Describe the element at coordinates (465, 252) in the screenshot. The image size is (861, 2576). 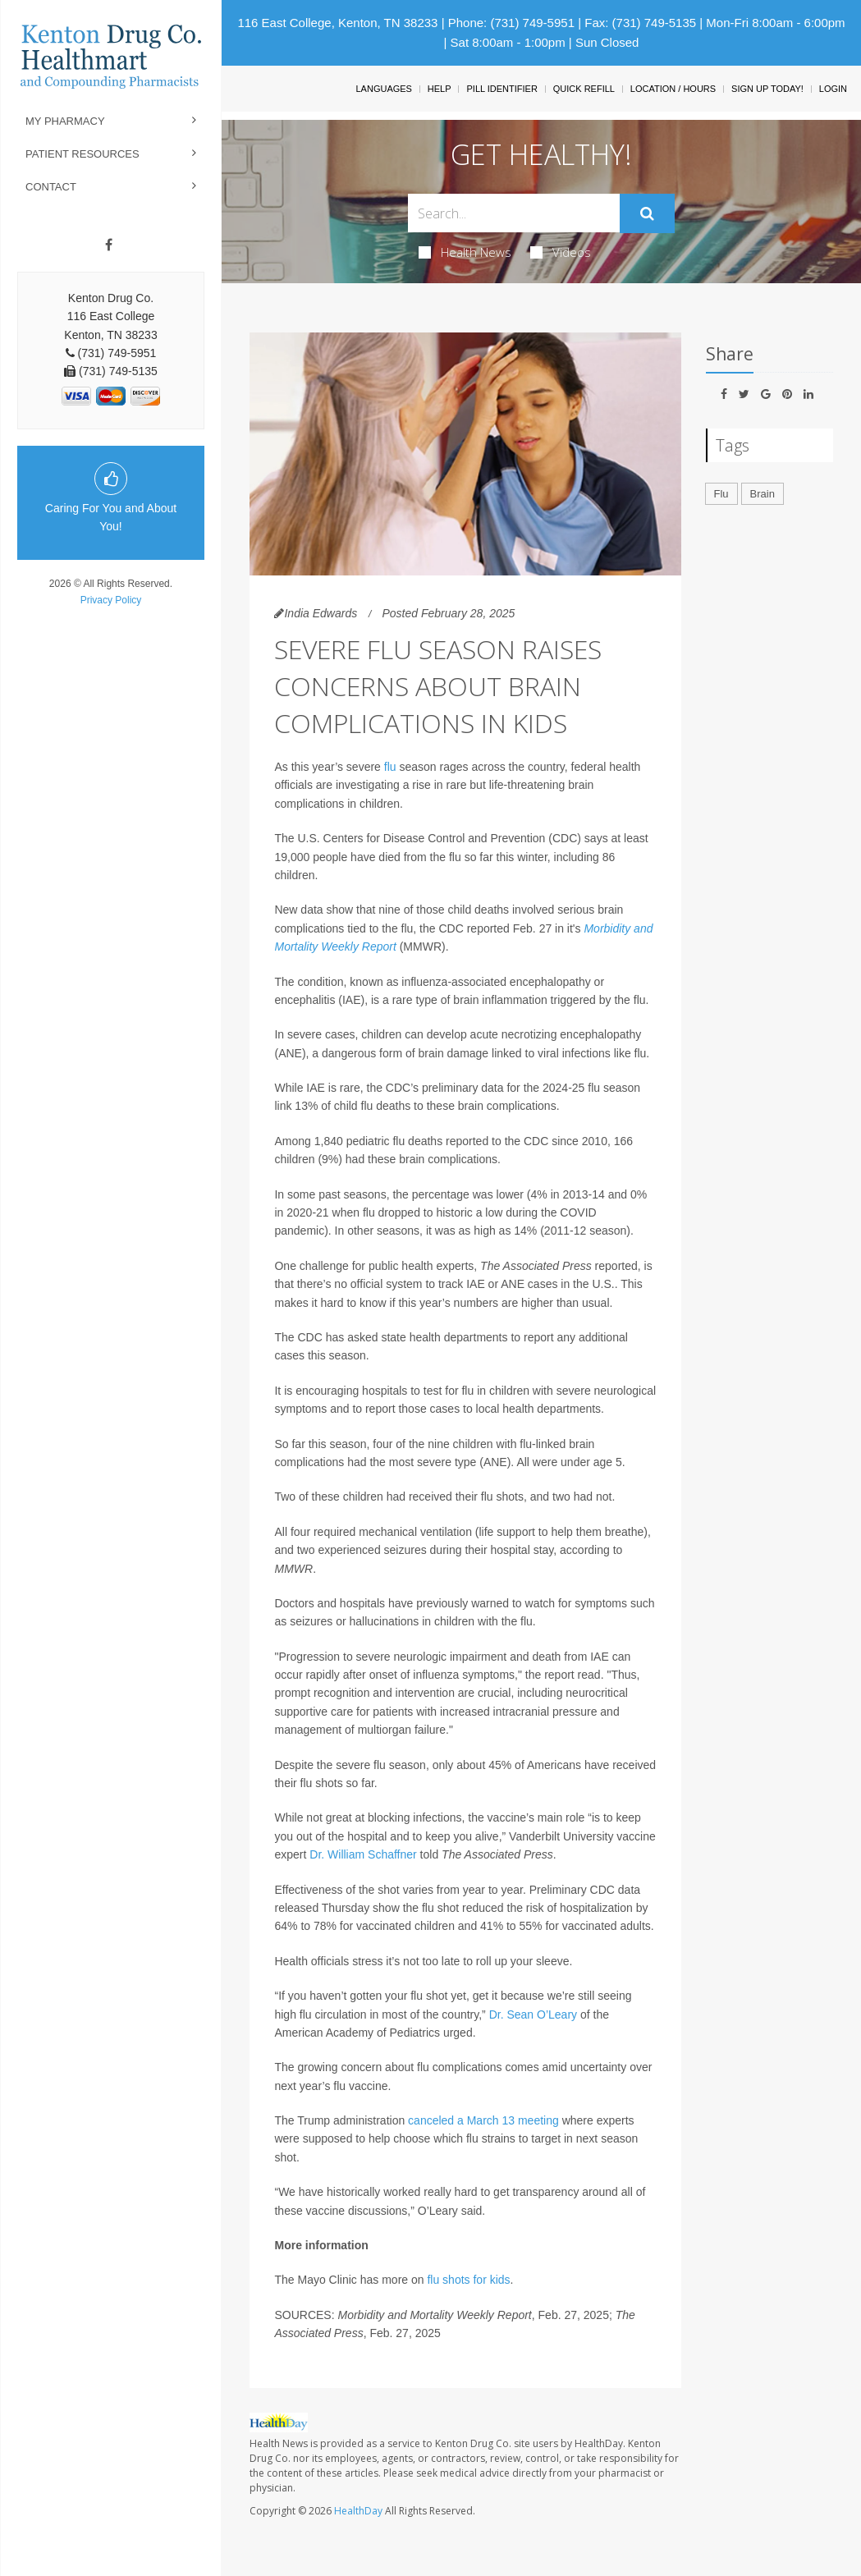
I see `Health News` at that location.